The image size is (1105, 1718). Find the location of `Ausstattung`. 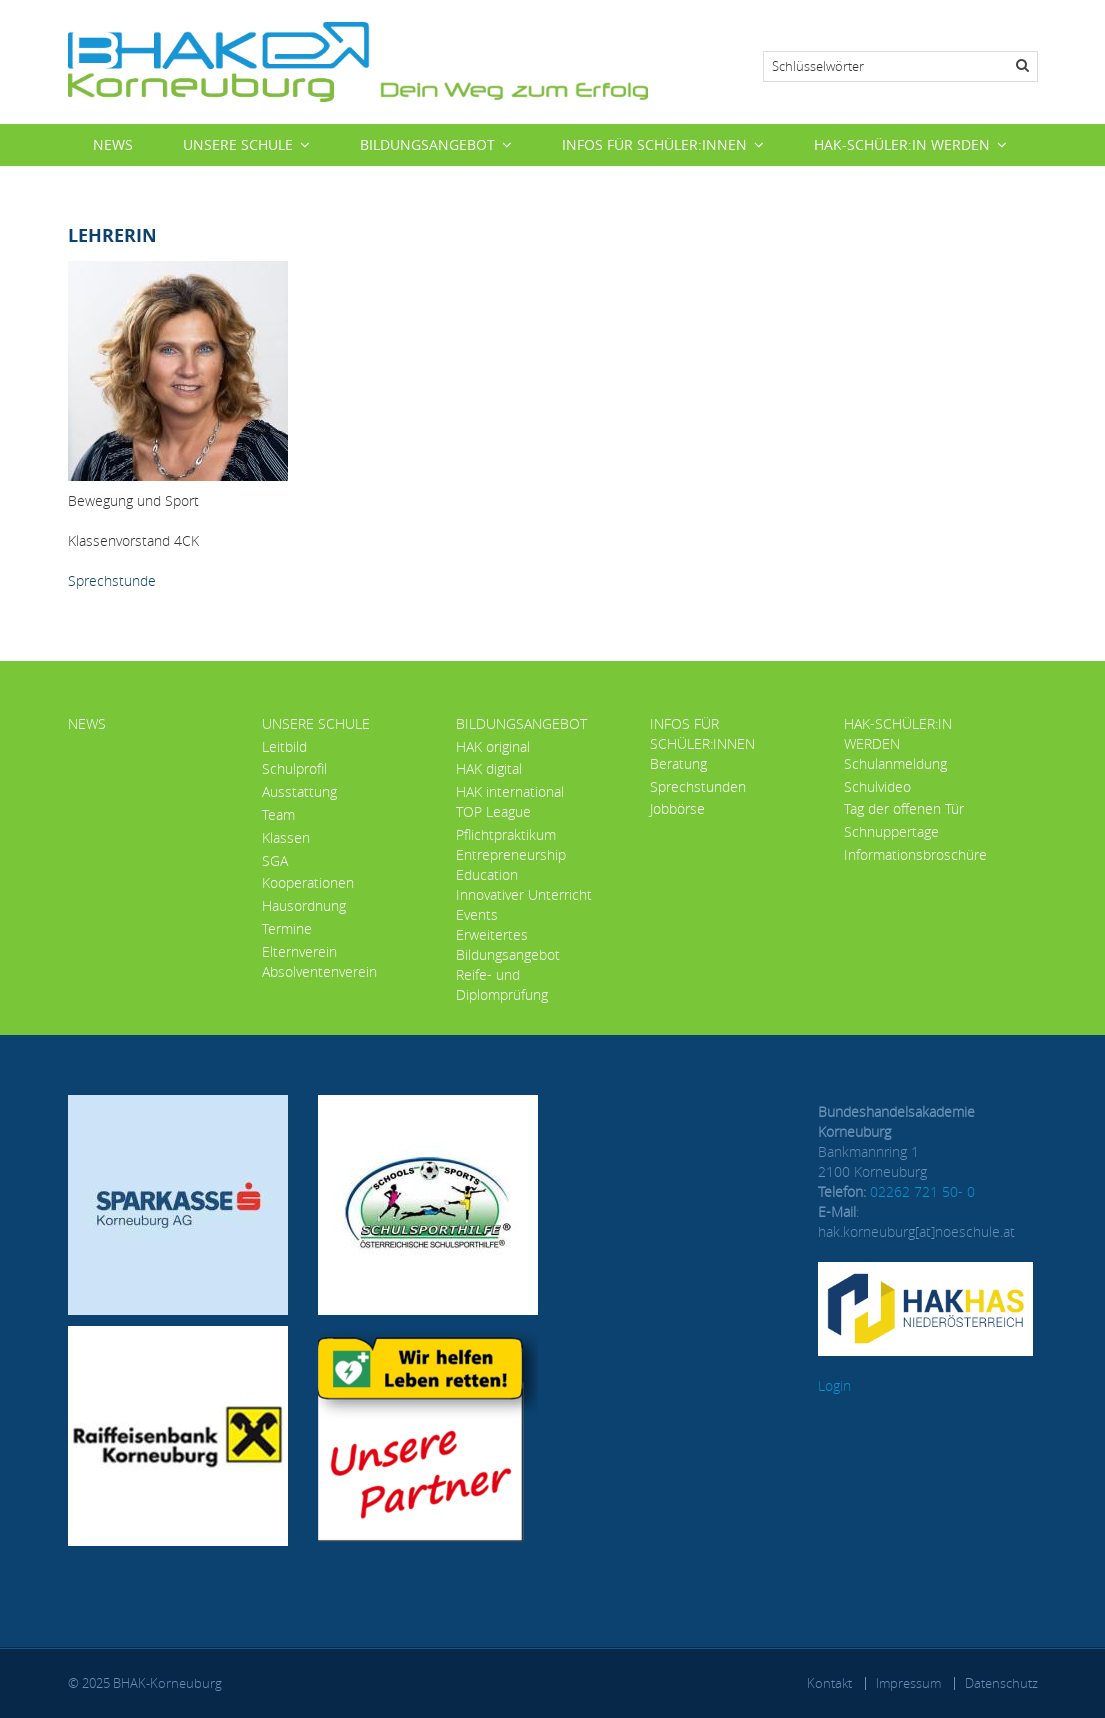

Ausstattung is located at coordinates (299, 791).